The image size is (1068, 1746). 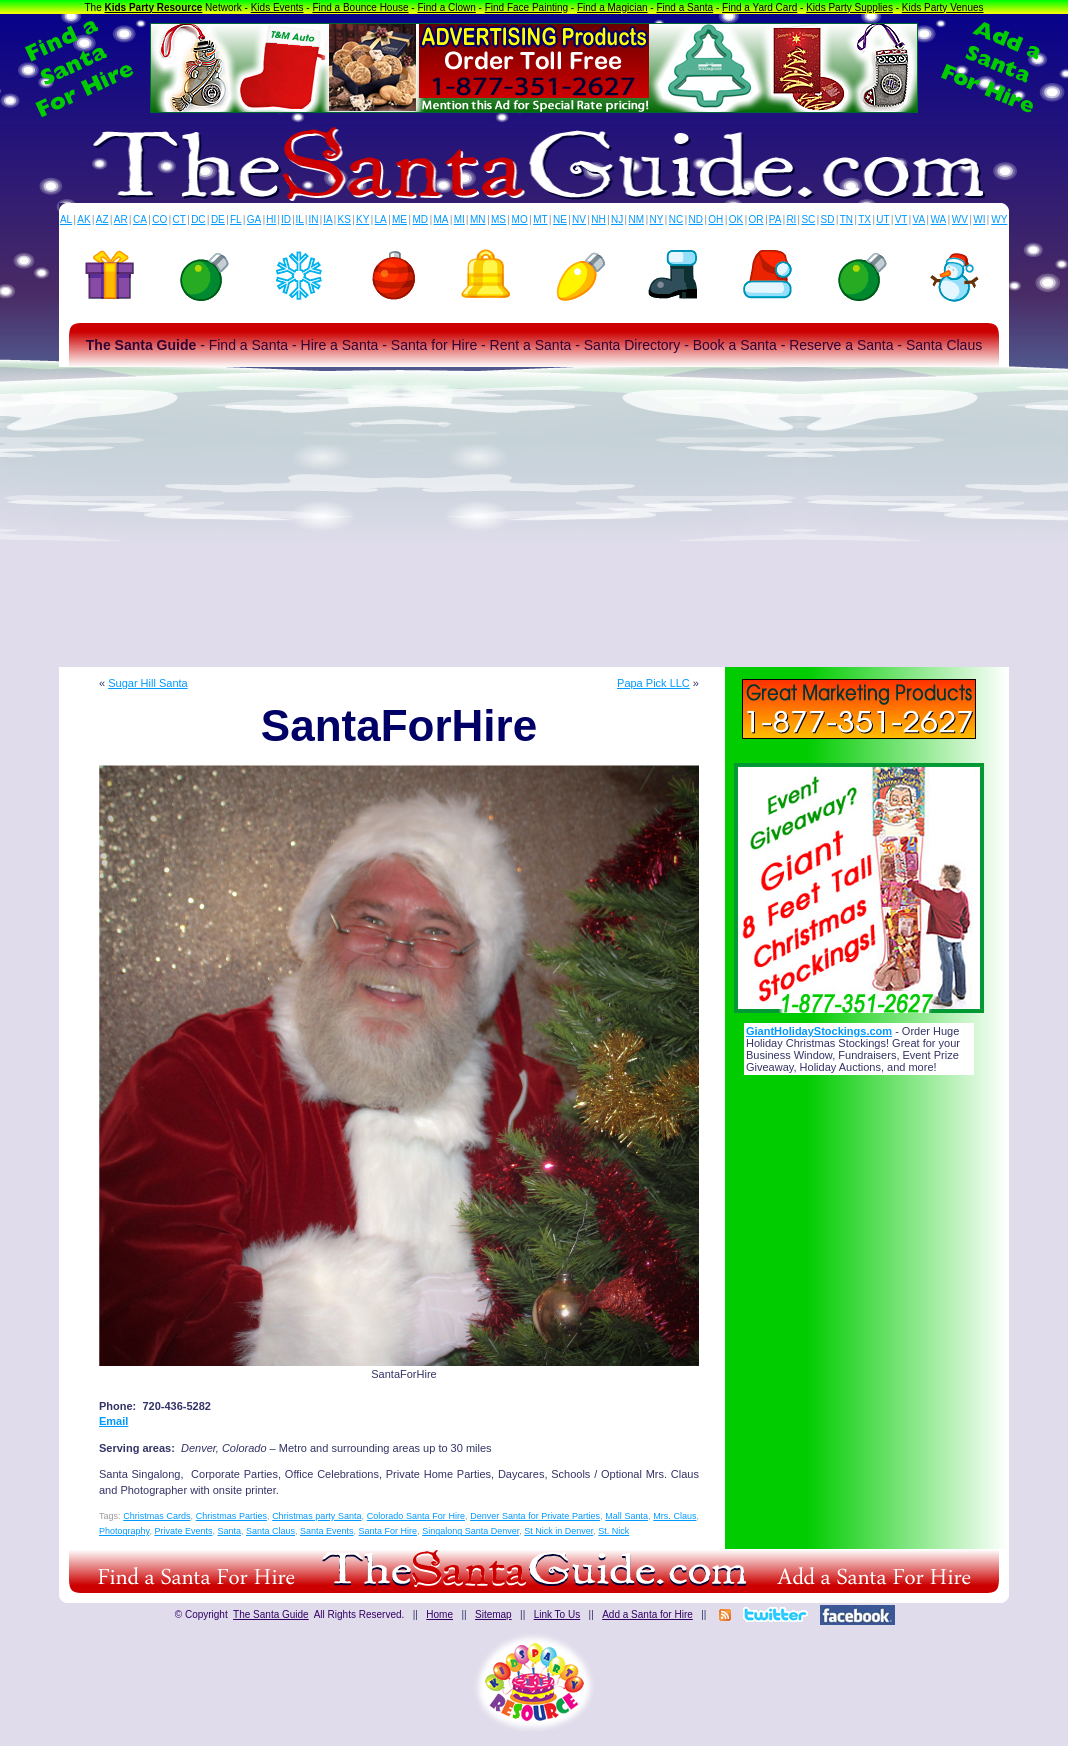 What do you see at coordinates (901, 219) in the screenshot?
I see `VT` at bounding box center [901, 219].